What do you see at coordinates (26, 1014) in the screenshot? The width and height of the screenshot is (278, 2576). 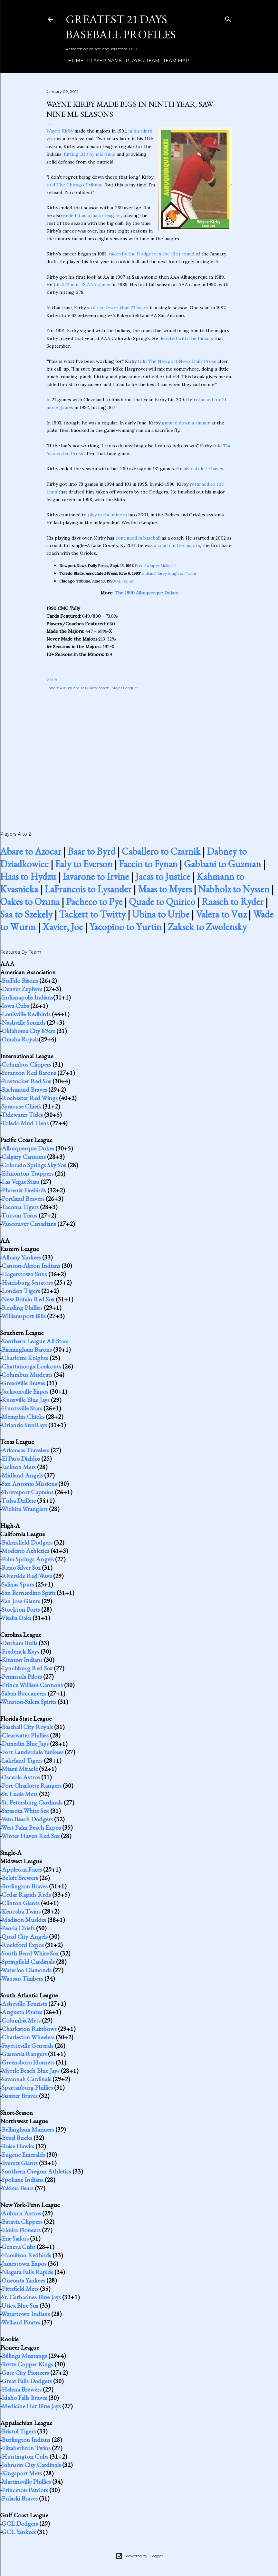 I see `Louisville Redbirds` at bounding box center [26, 1014].